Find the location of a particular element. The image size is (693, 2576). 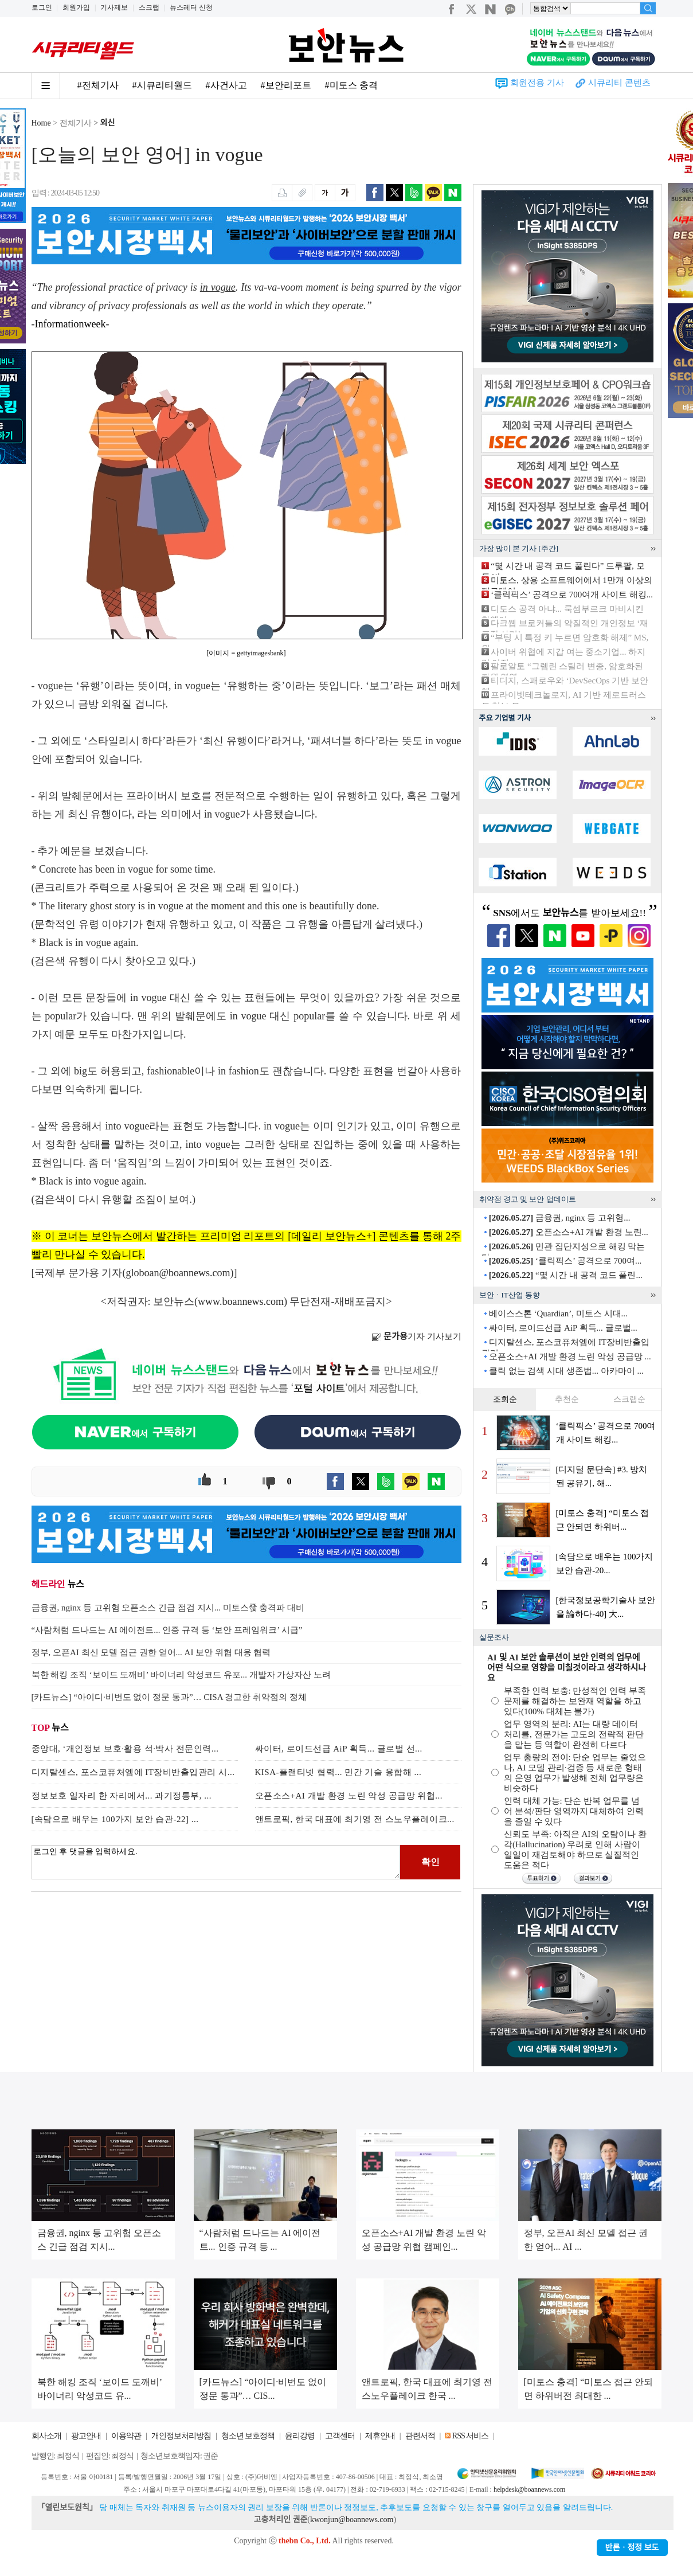

로그인 후 댓글을 입력하세요. is located at coordinates (216, 1862).